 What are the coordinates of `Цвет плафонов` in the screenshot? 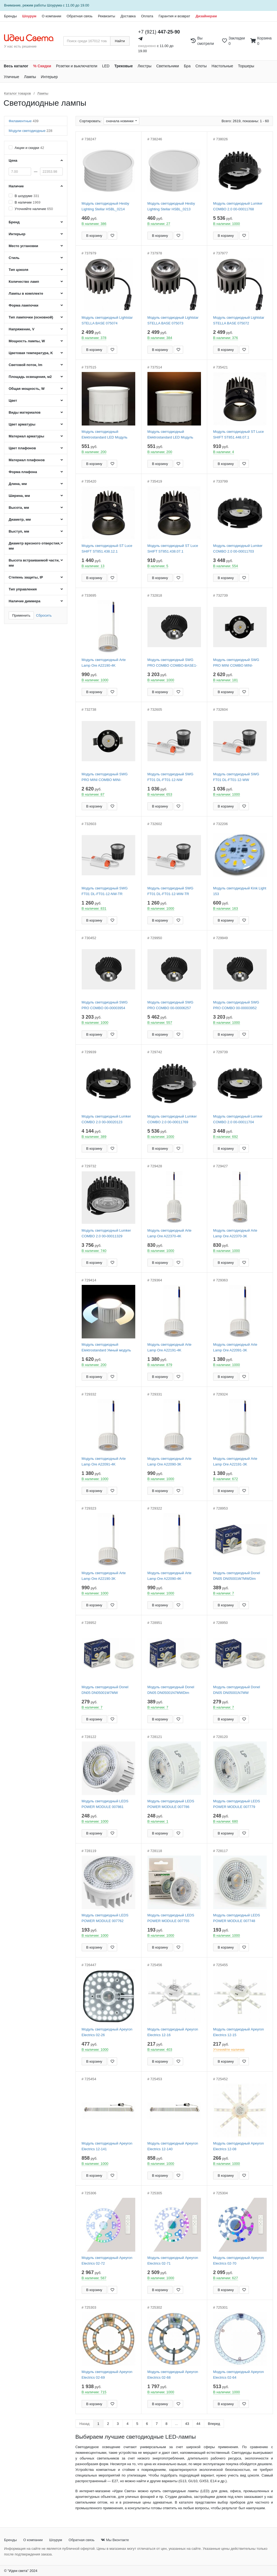 It's located at (22, 448).